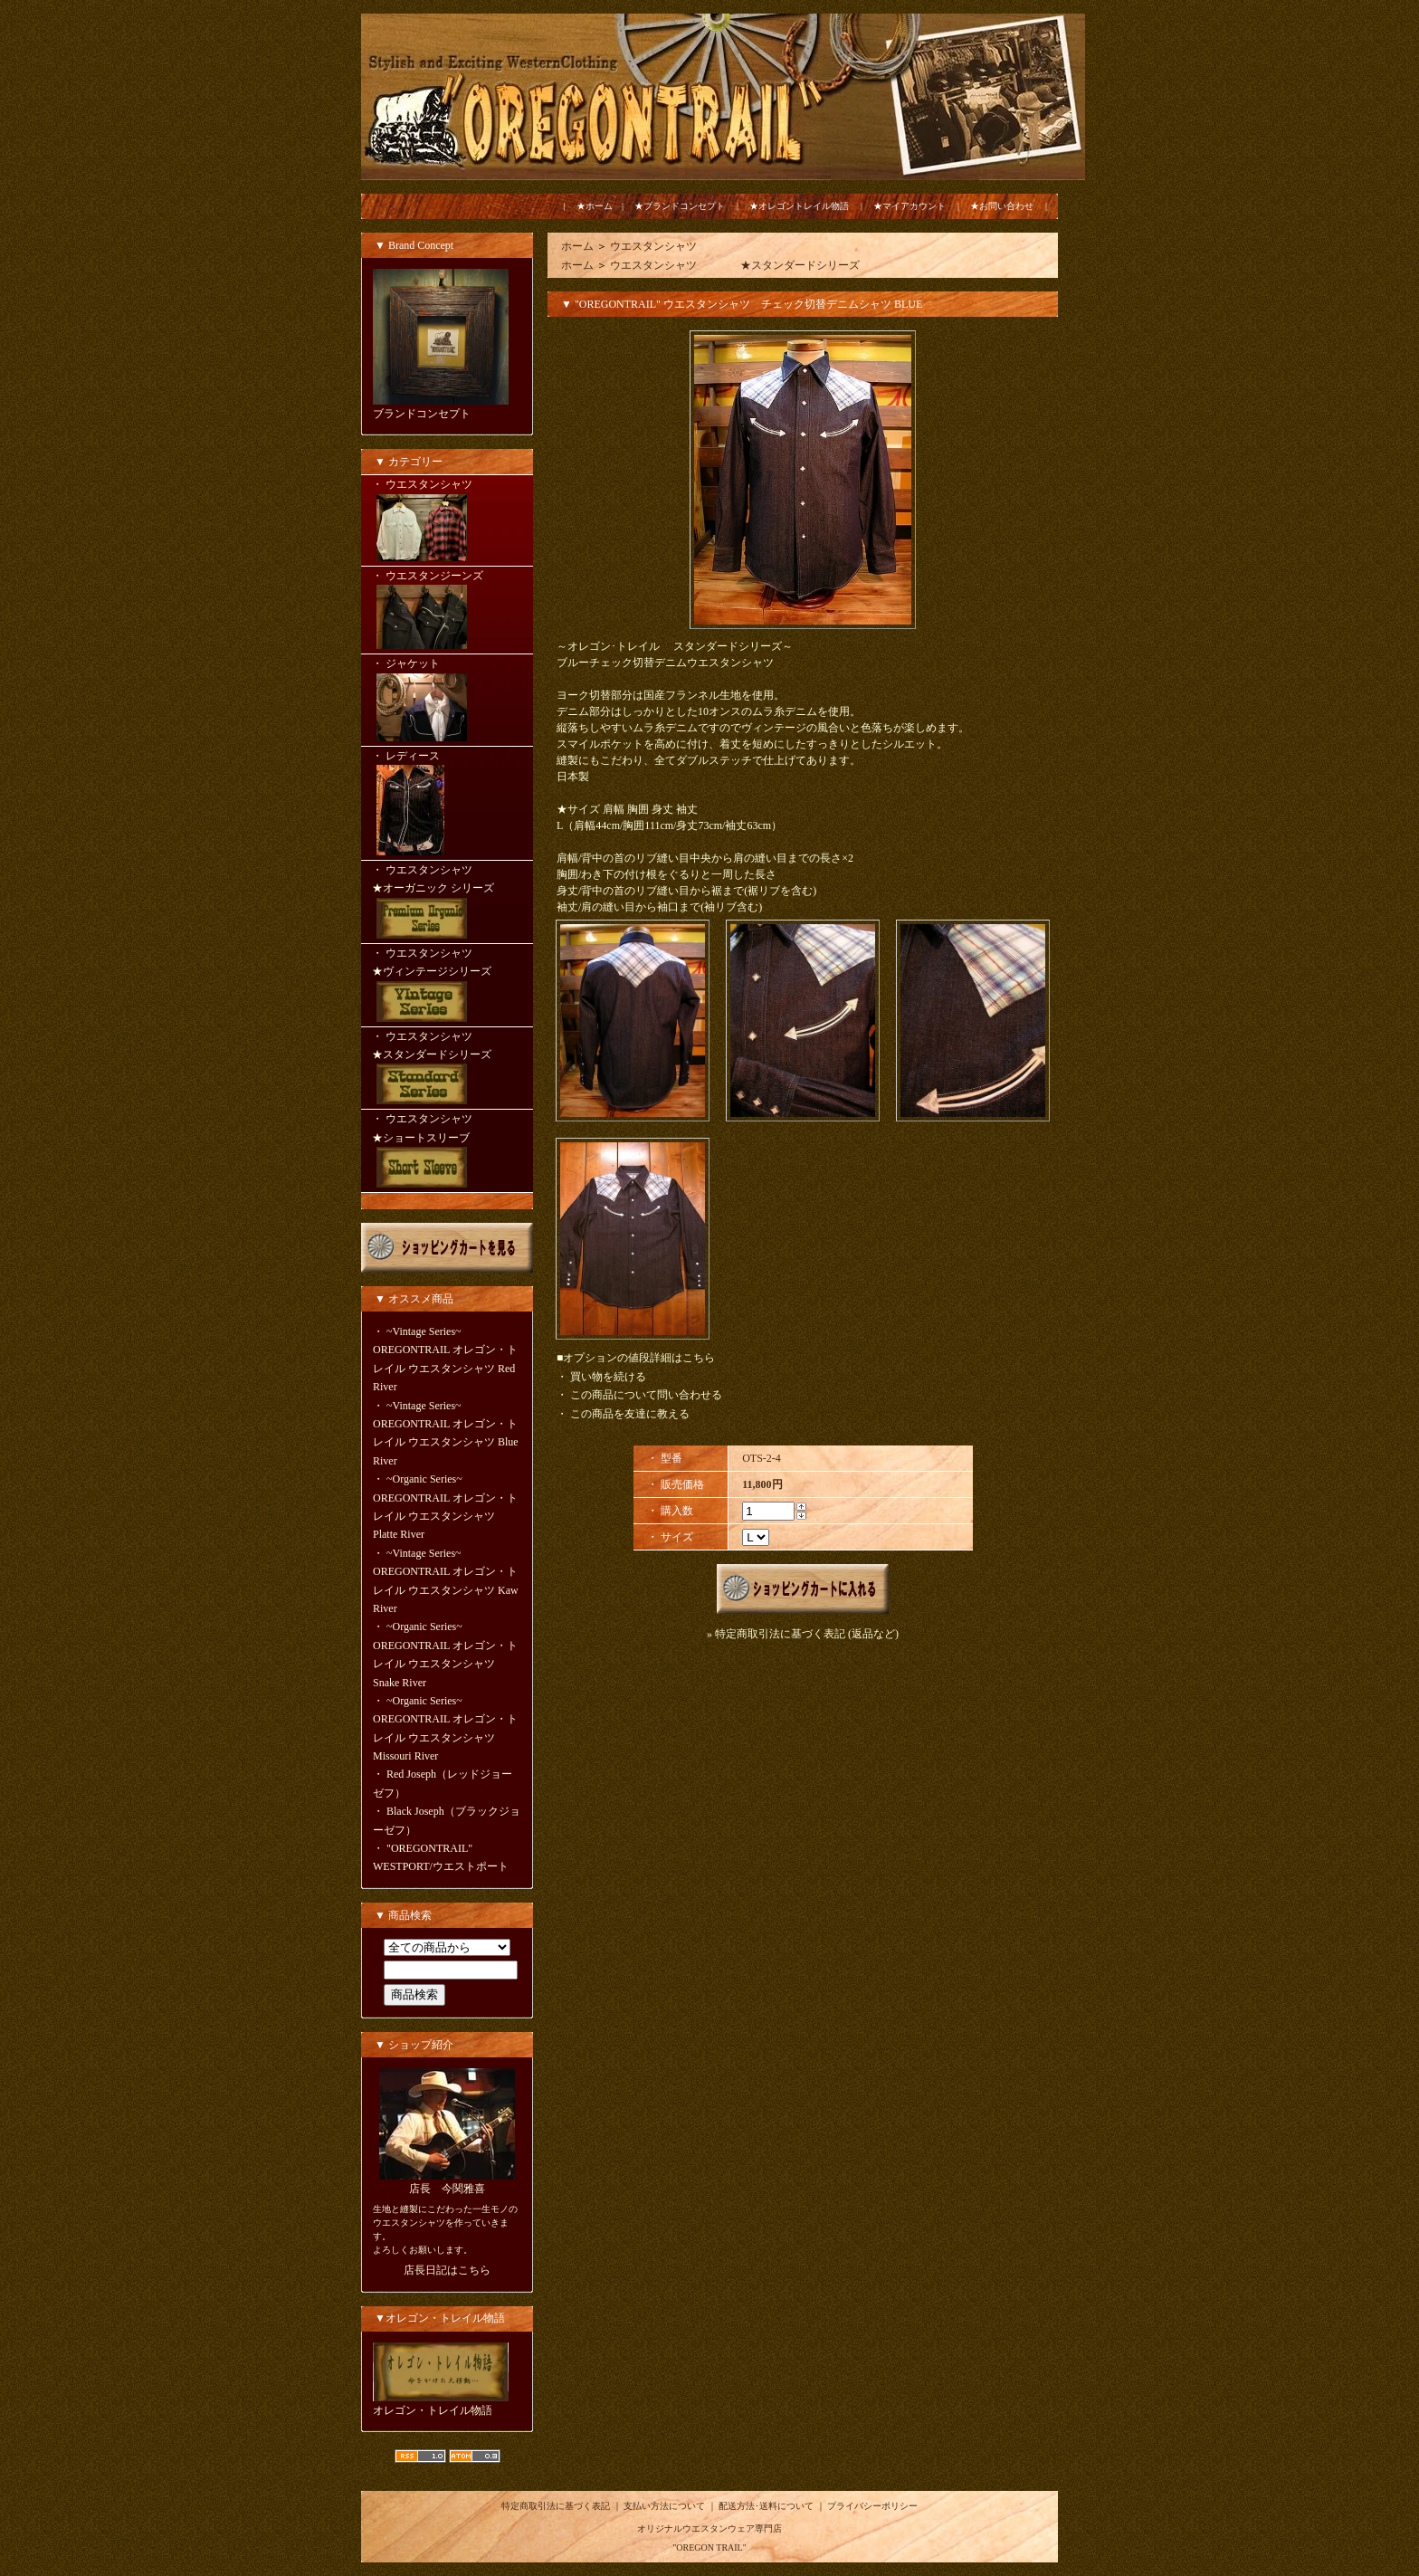  What do you see at coordinates (608, 1376) in the screenshot?
I see `買い物を続ける` at bounding box center [608, 1376].